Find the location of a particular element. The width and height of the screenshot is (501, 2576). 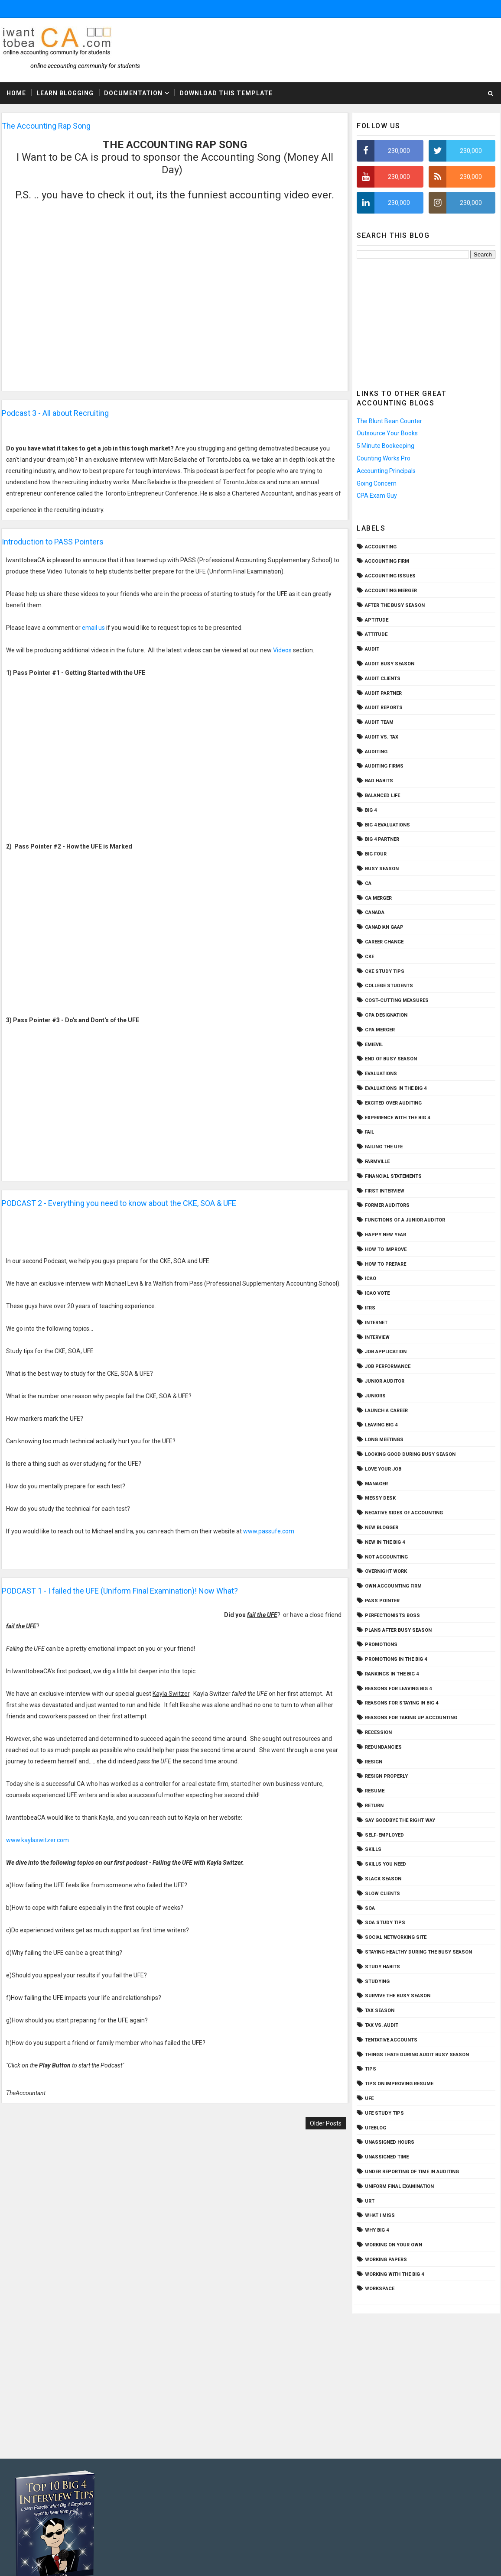

working papers is located at coordinates (386, 2259).